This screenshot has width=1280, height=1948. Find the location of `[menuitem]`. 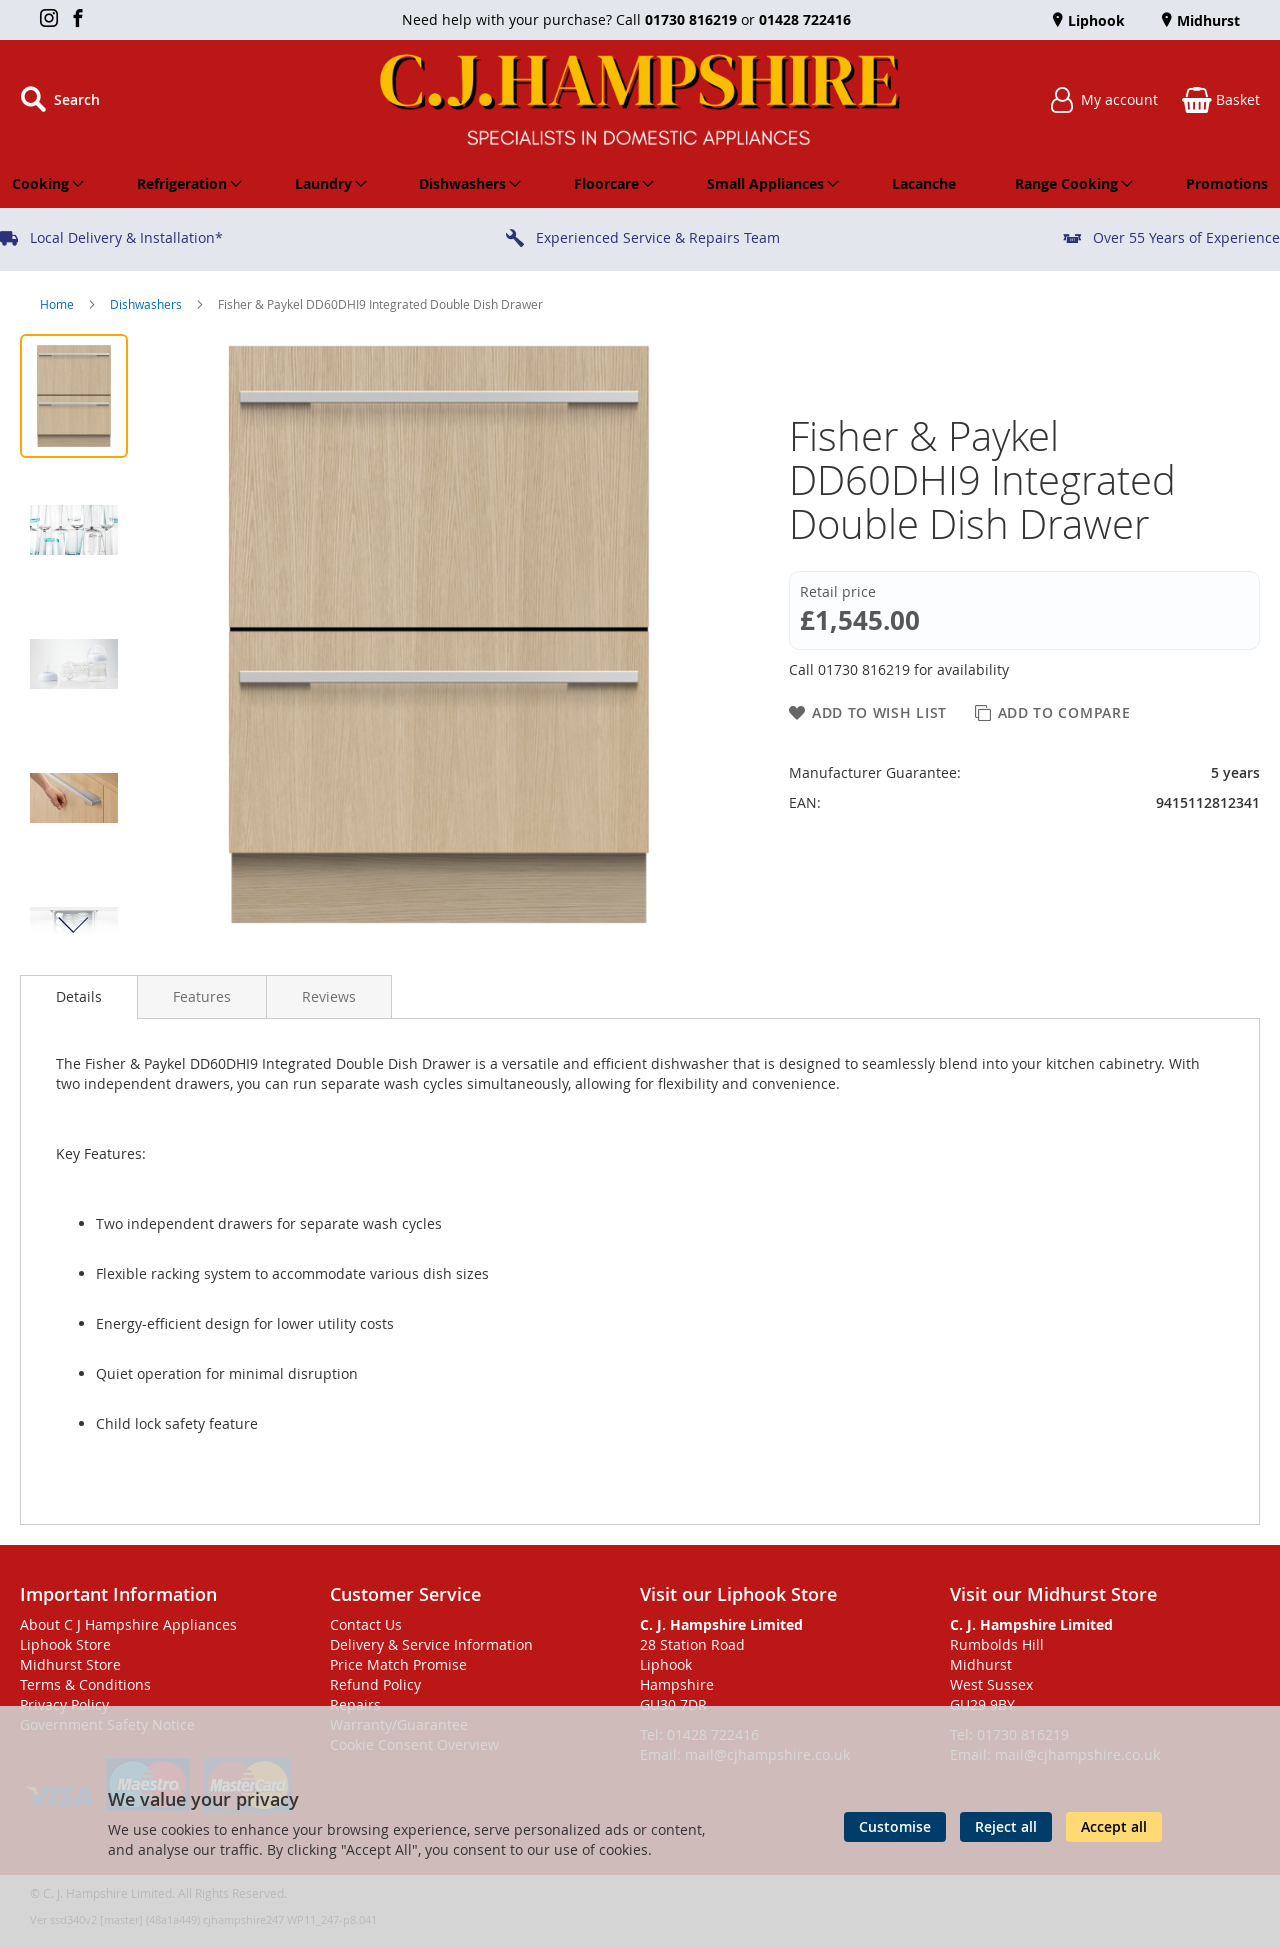

[menuitem] is located at coordinates (44, 184).